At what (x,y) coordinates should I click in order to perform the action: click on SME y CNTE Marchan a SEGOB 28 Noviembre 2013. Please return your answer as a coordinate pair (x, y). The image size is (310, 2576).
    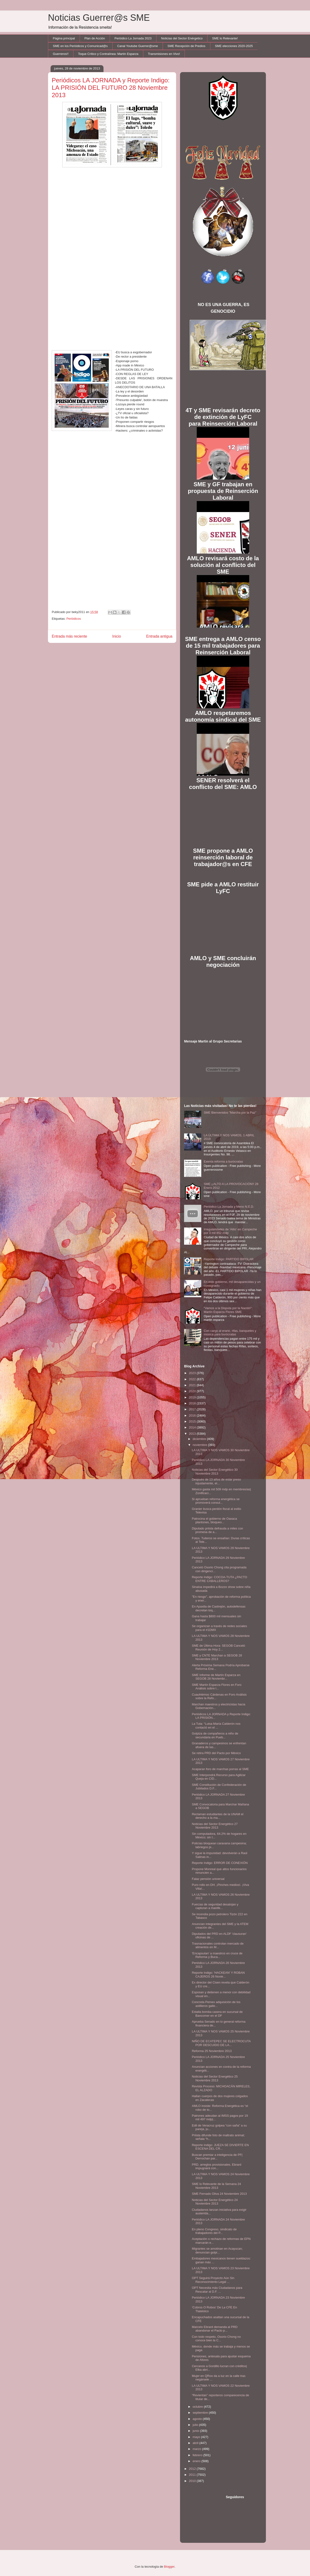
    Looking at the image, I should click on (217, 1657).